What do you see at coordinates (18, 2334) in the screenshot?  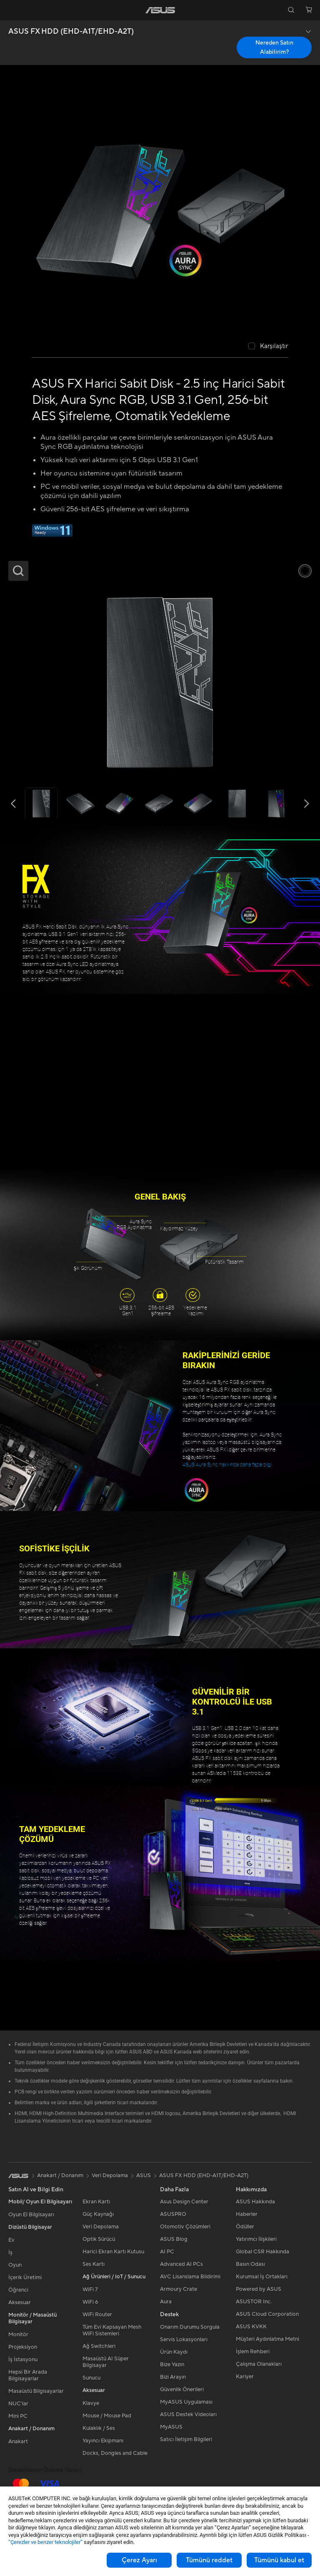 I see `Monitör` at bounding box center [18, 2334].